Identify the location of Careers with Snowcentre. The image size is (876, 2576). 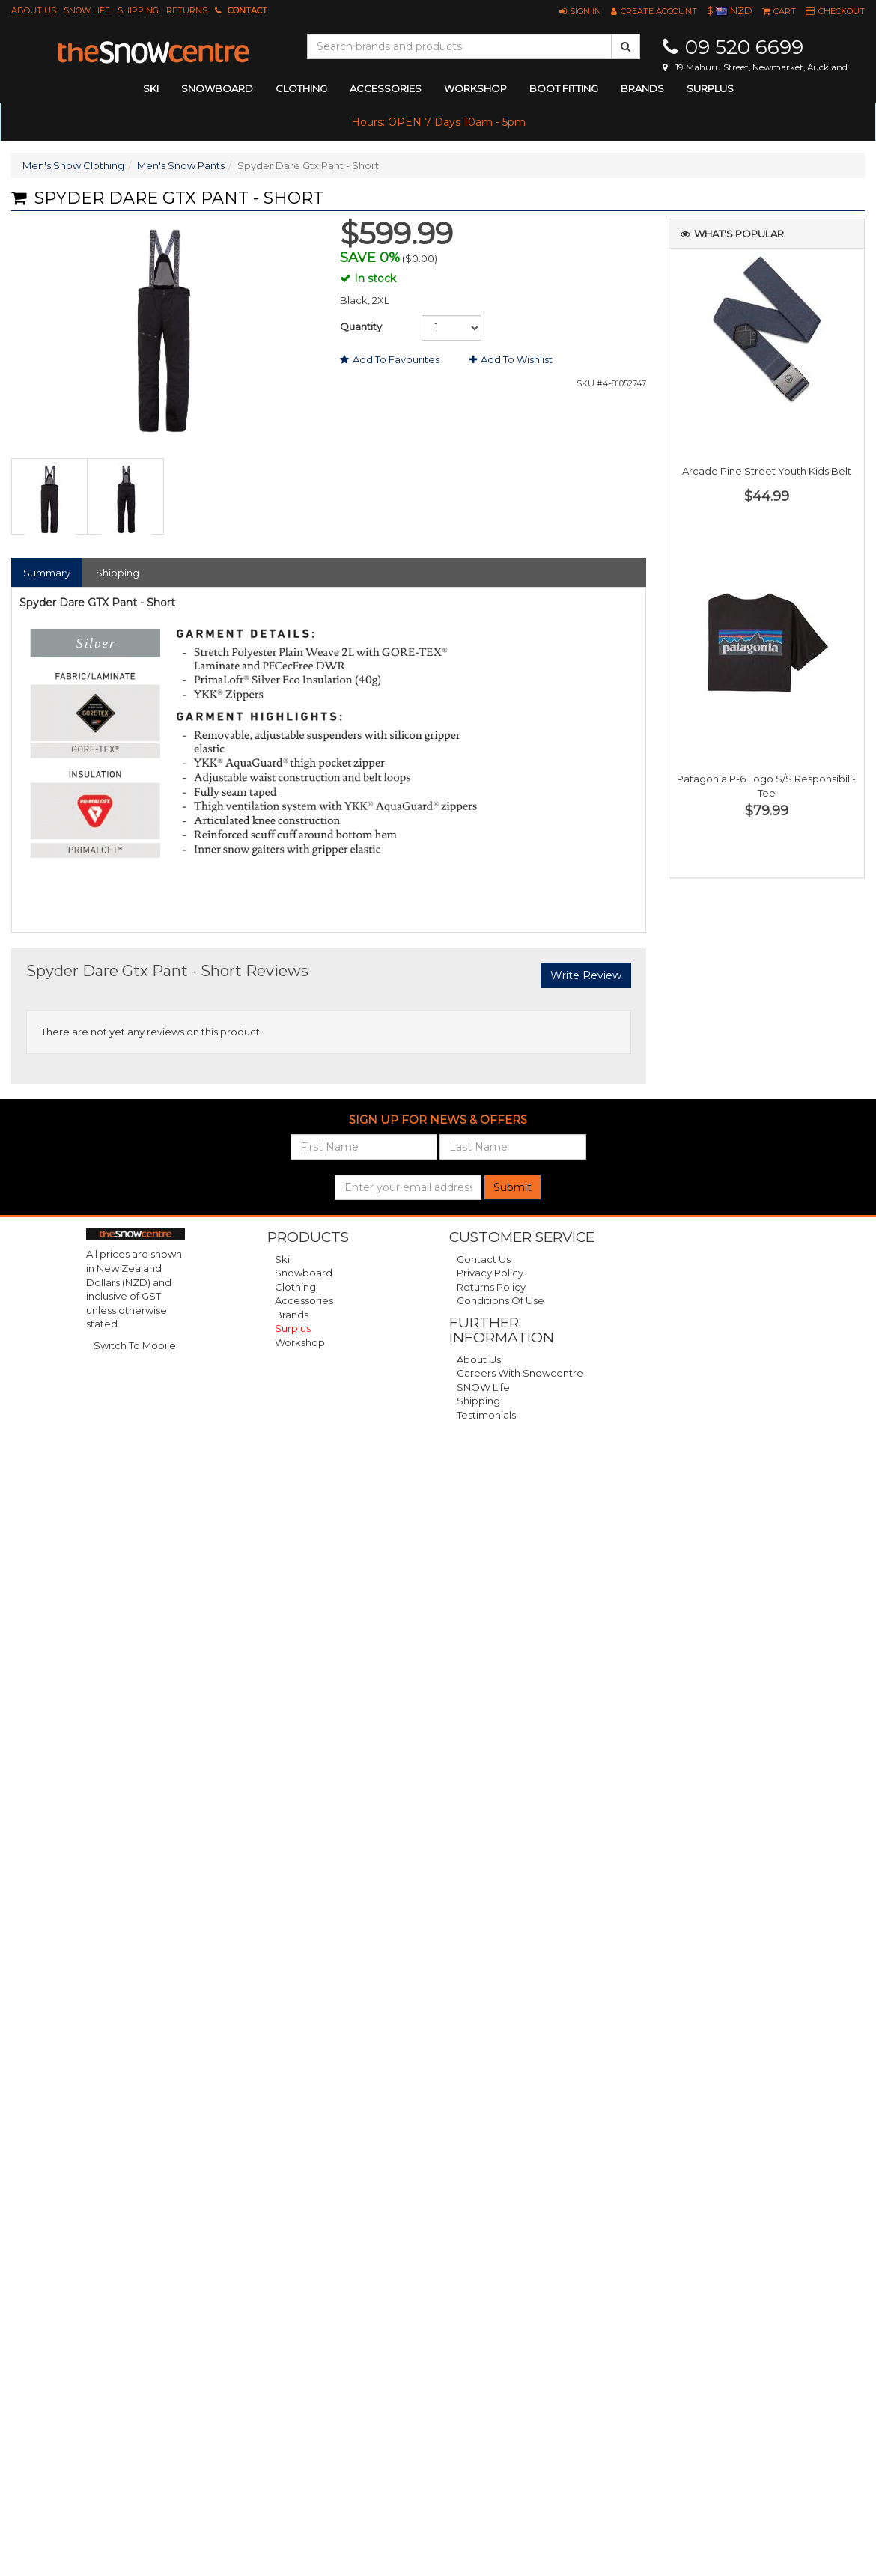
(520, 1373).